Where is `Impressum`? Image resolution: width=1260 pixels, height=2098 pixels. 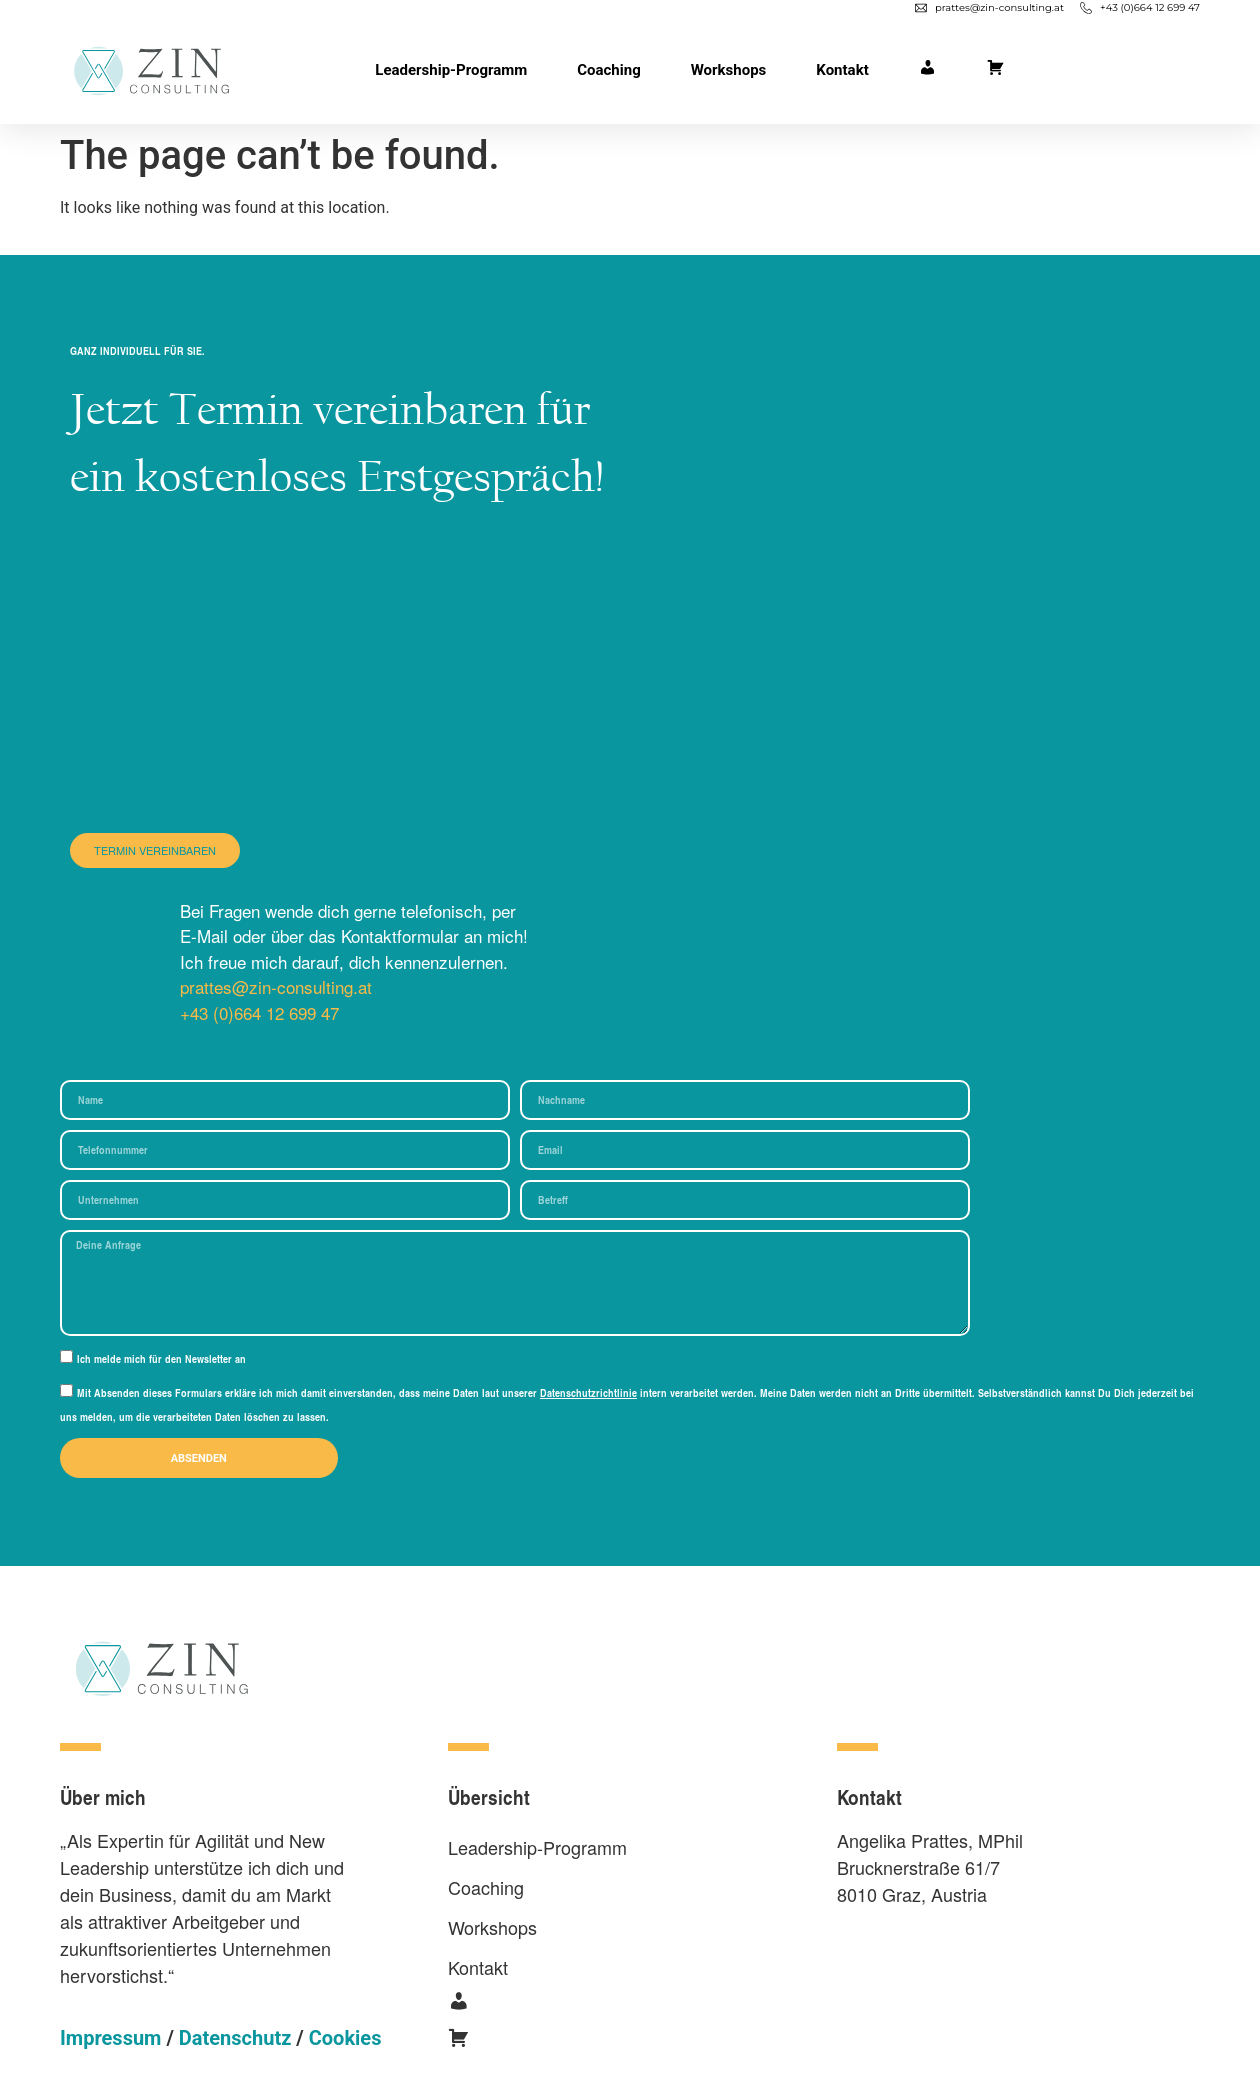 Impressum is located at coordinates (110, 2038).